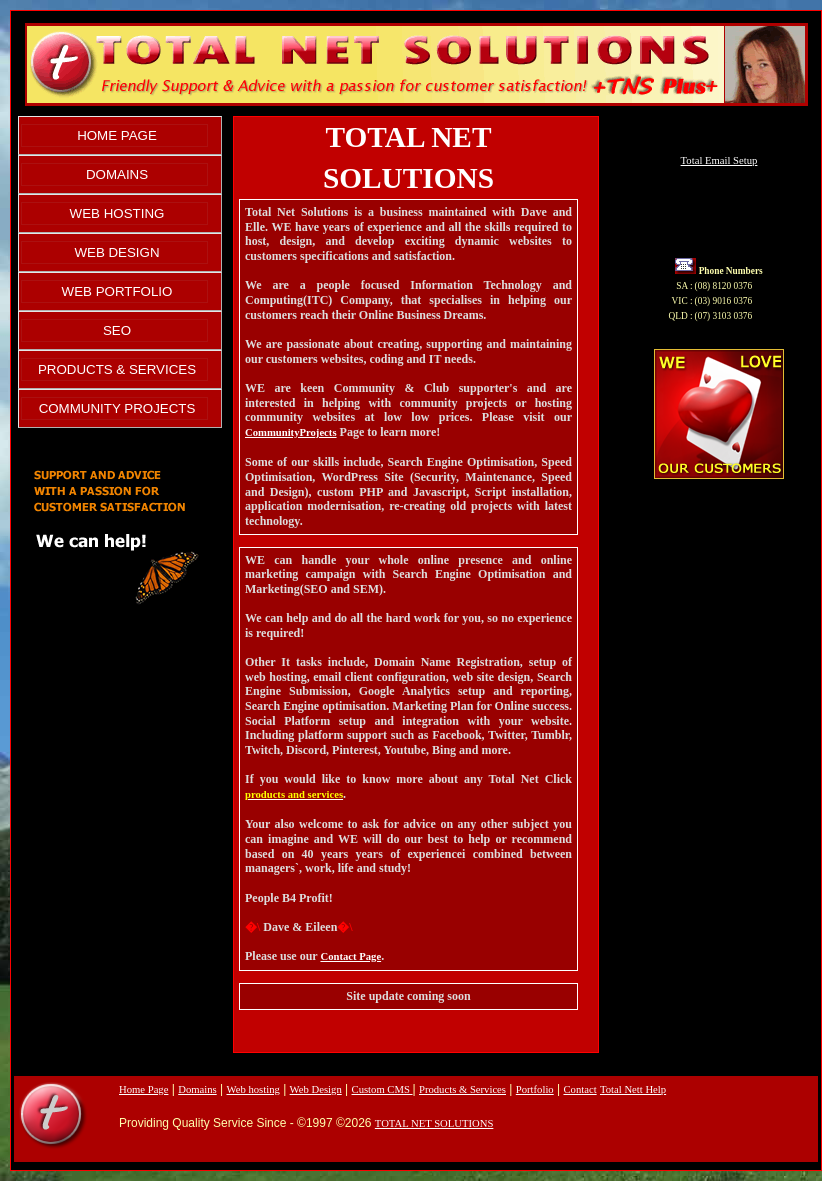 Image resolution: width=822 pixels, height=1181 pixels. What do you see at coordinates (117, 213) in the screenshot?
I see `WEB HOSTING` at bounding box center [117, 213].